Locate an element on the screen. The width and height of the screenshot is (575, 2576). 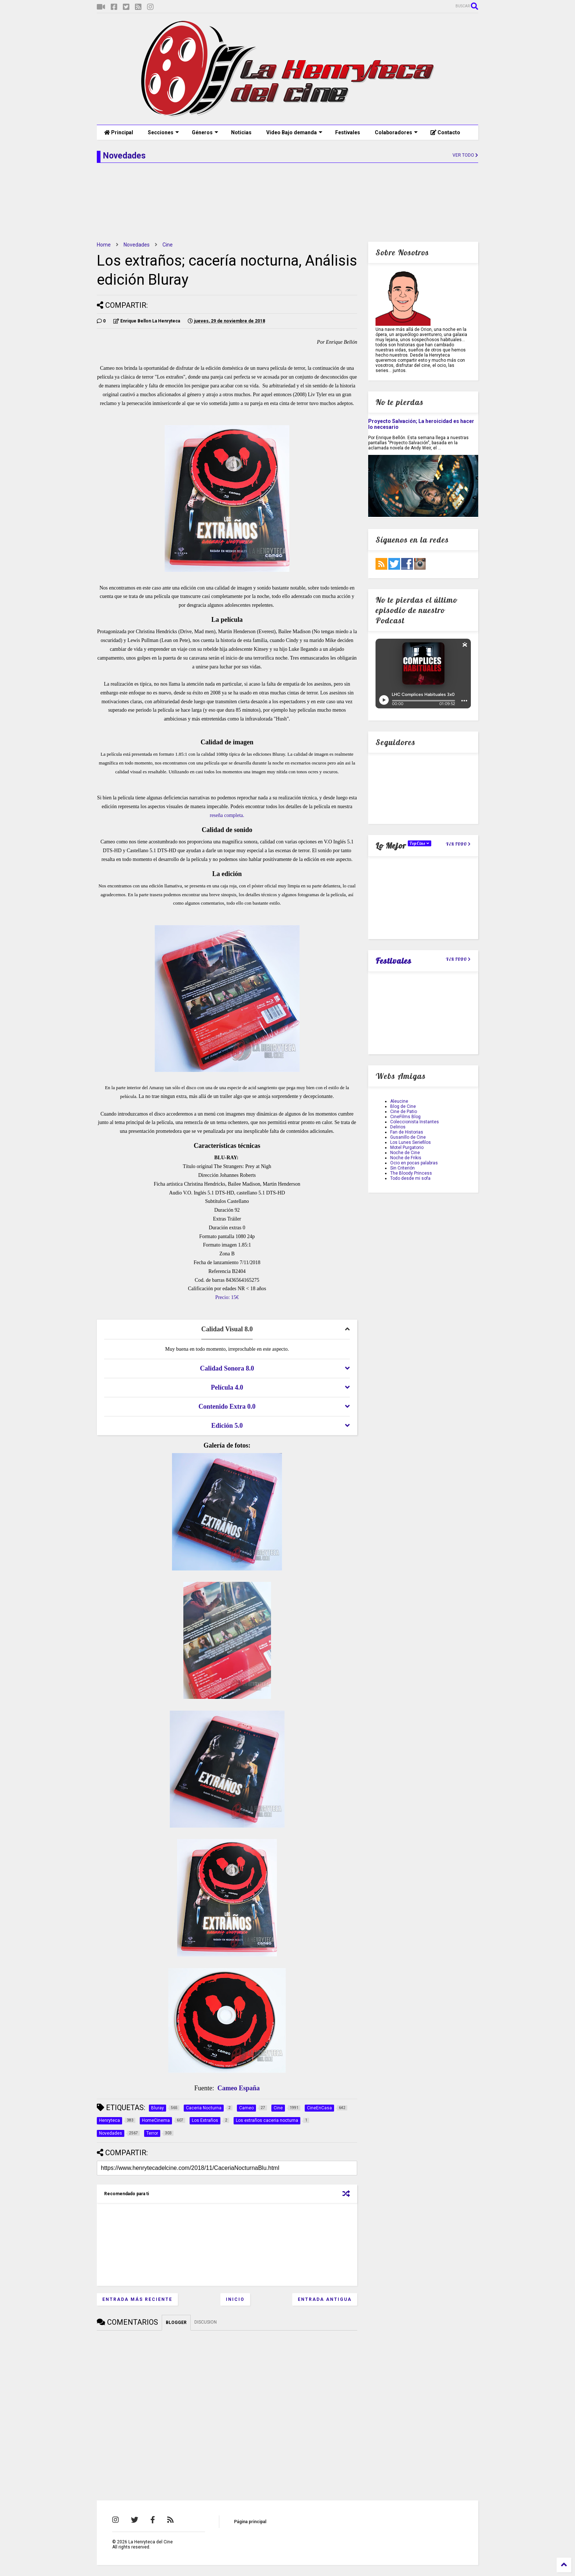
Delirios is located at coordinates (398, 1127).